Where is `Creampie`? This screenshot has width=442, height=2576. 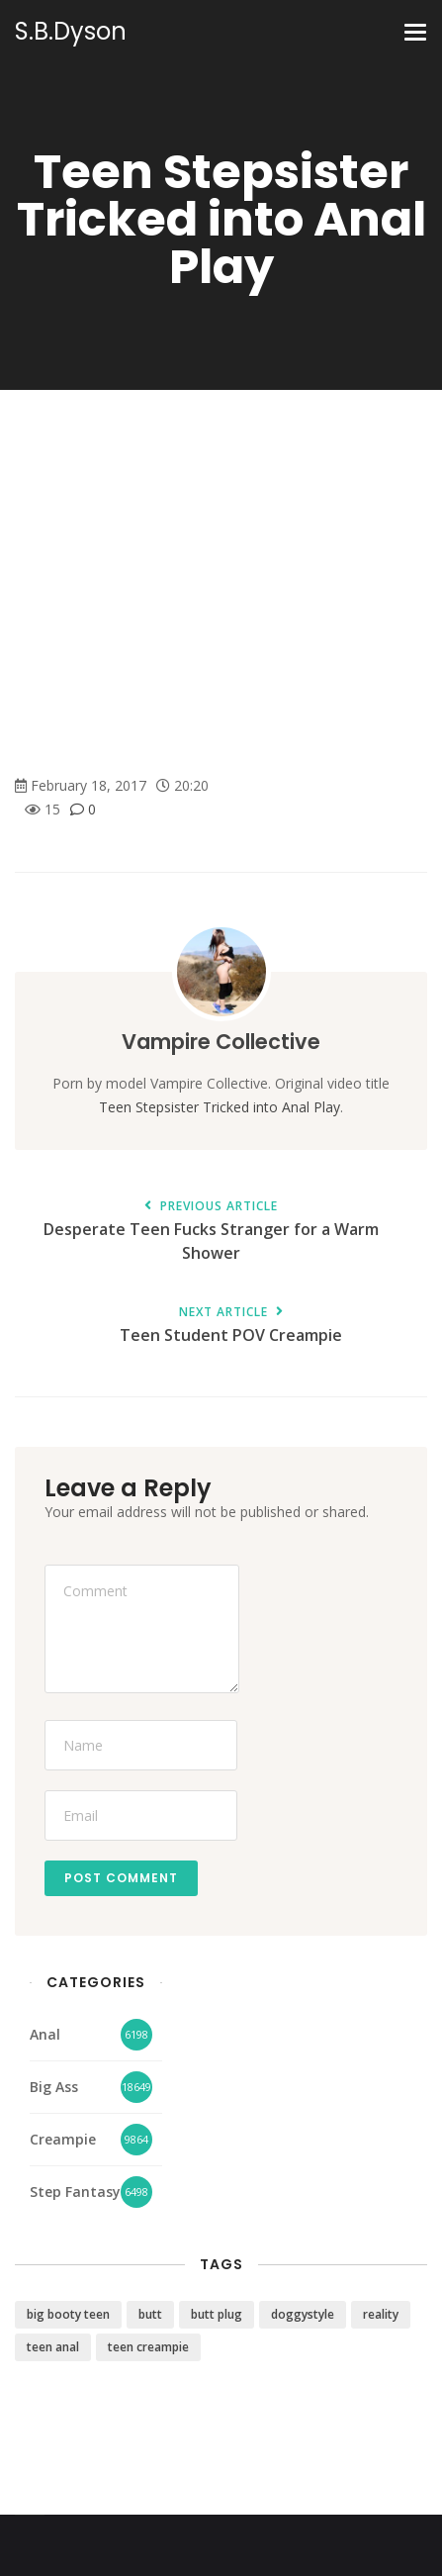 Creampie is located at coordinates (63, 2139).